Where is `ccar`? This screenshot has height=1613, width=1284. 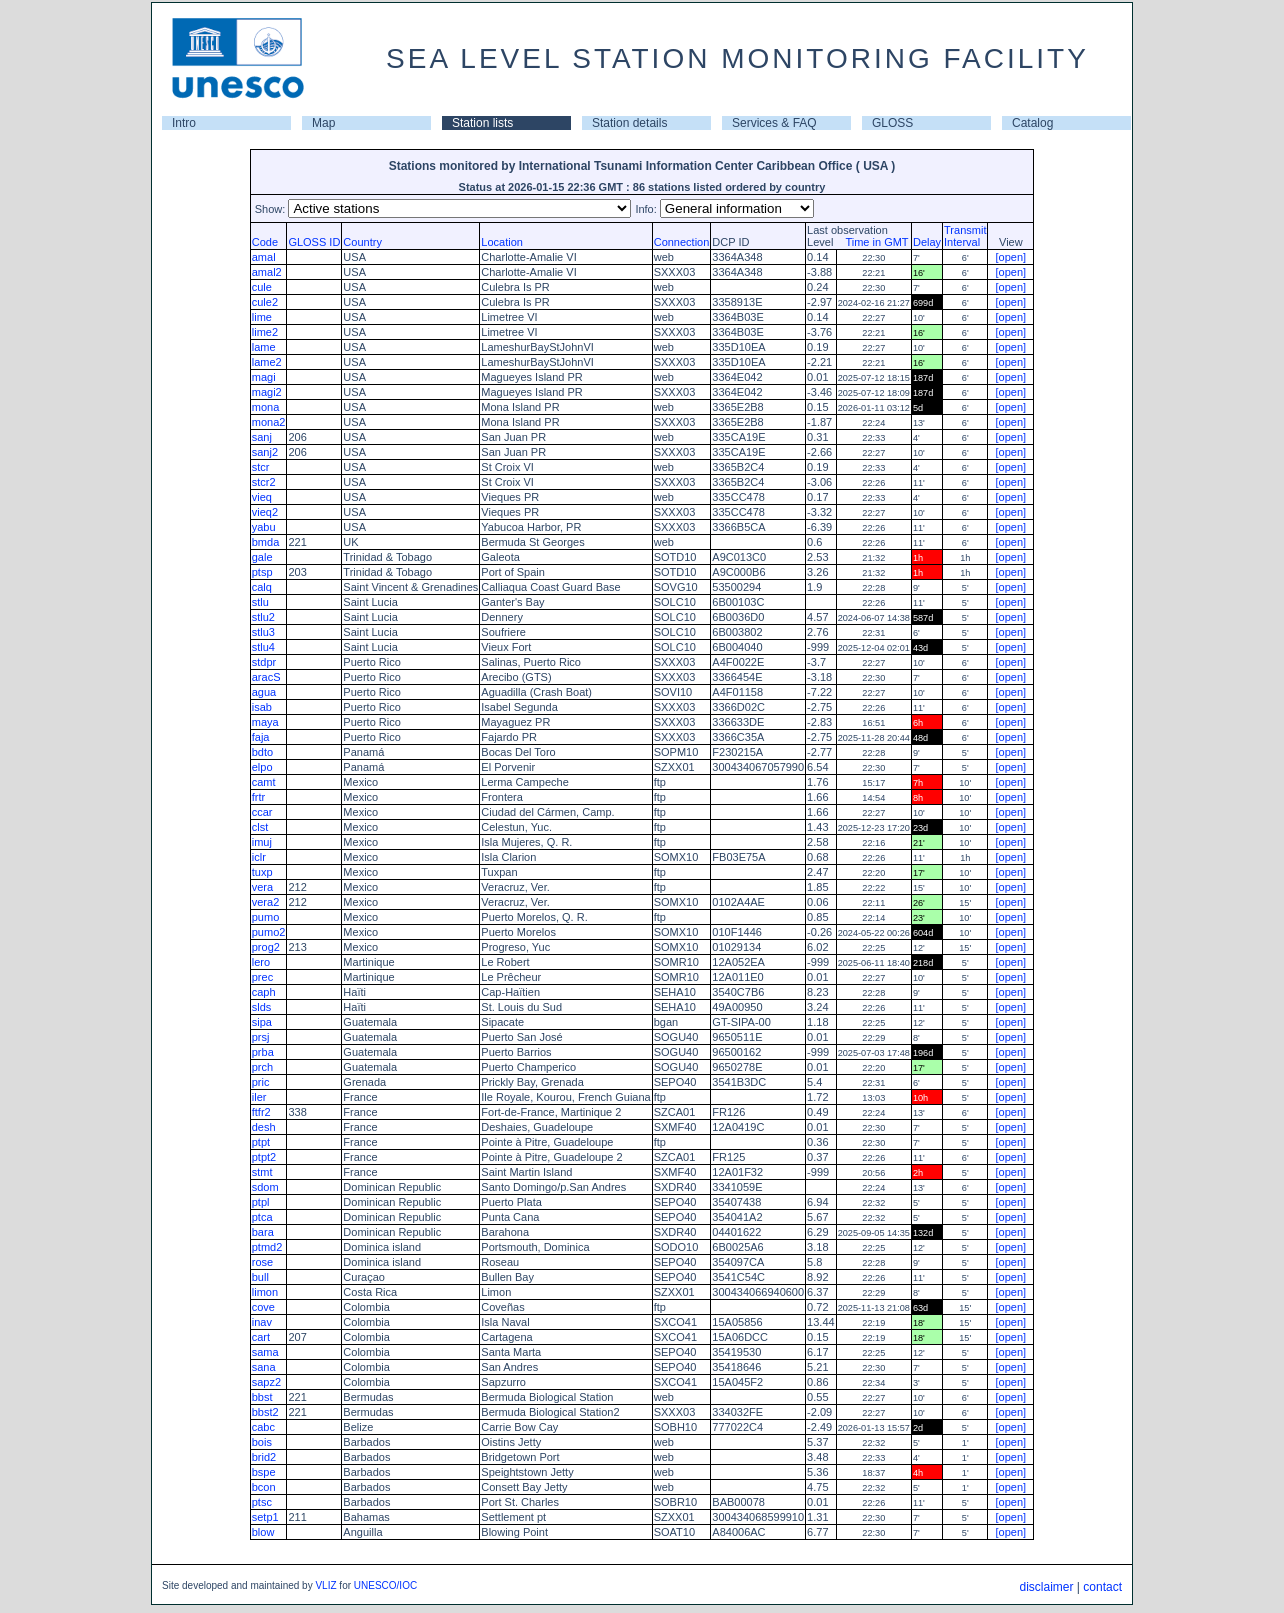 ccar is located at coordinates (262, 812).